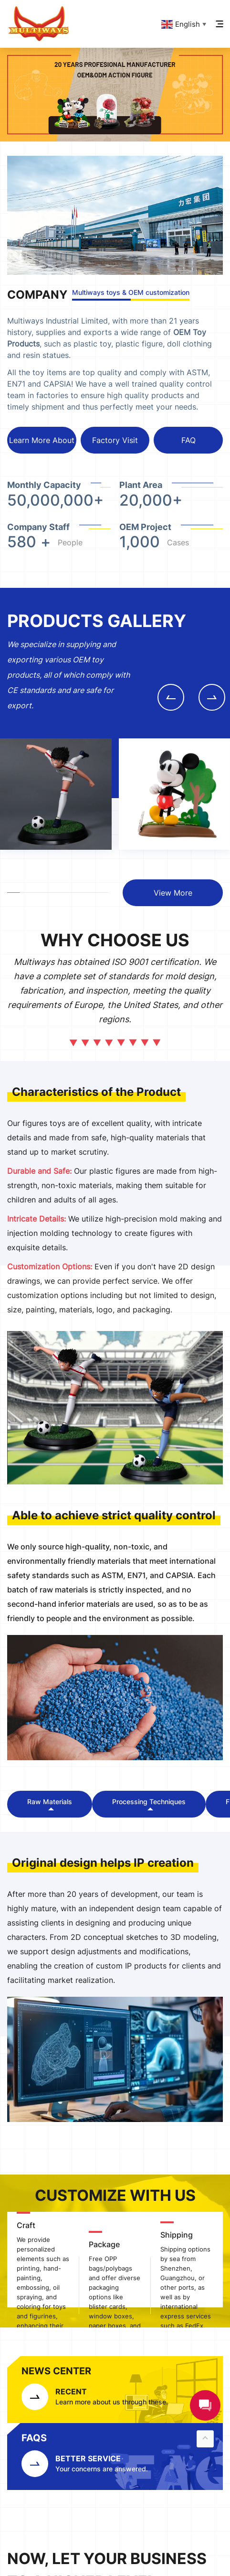  I want to click on Learn More About, so click(41, 440).